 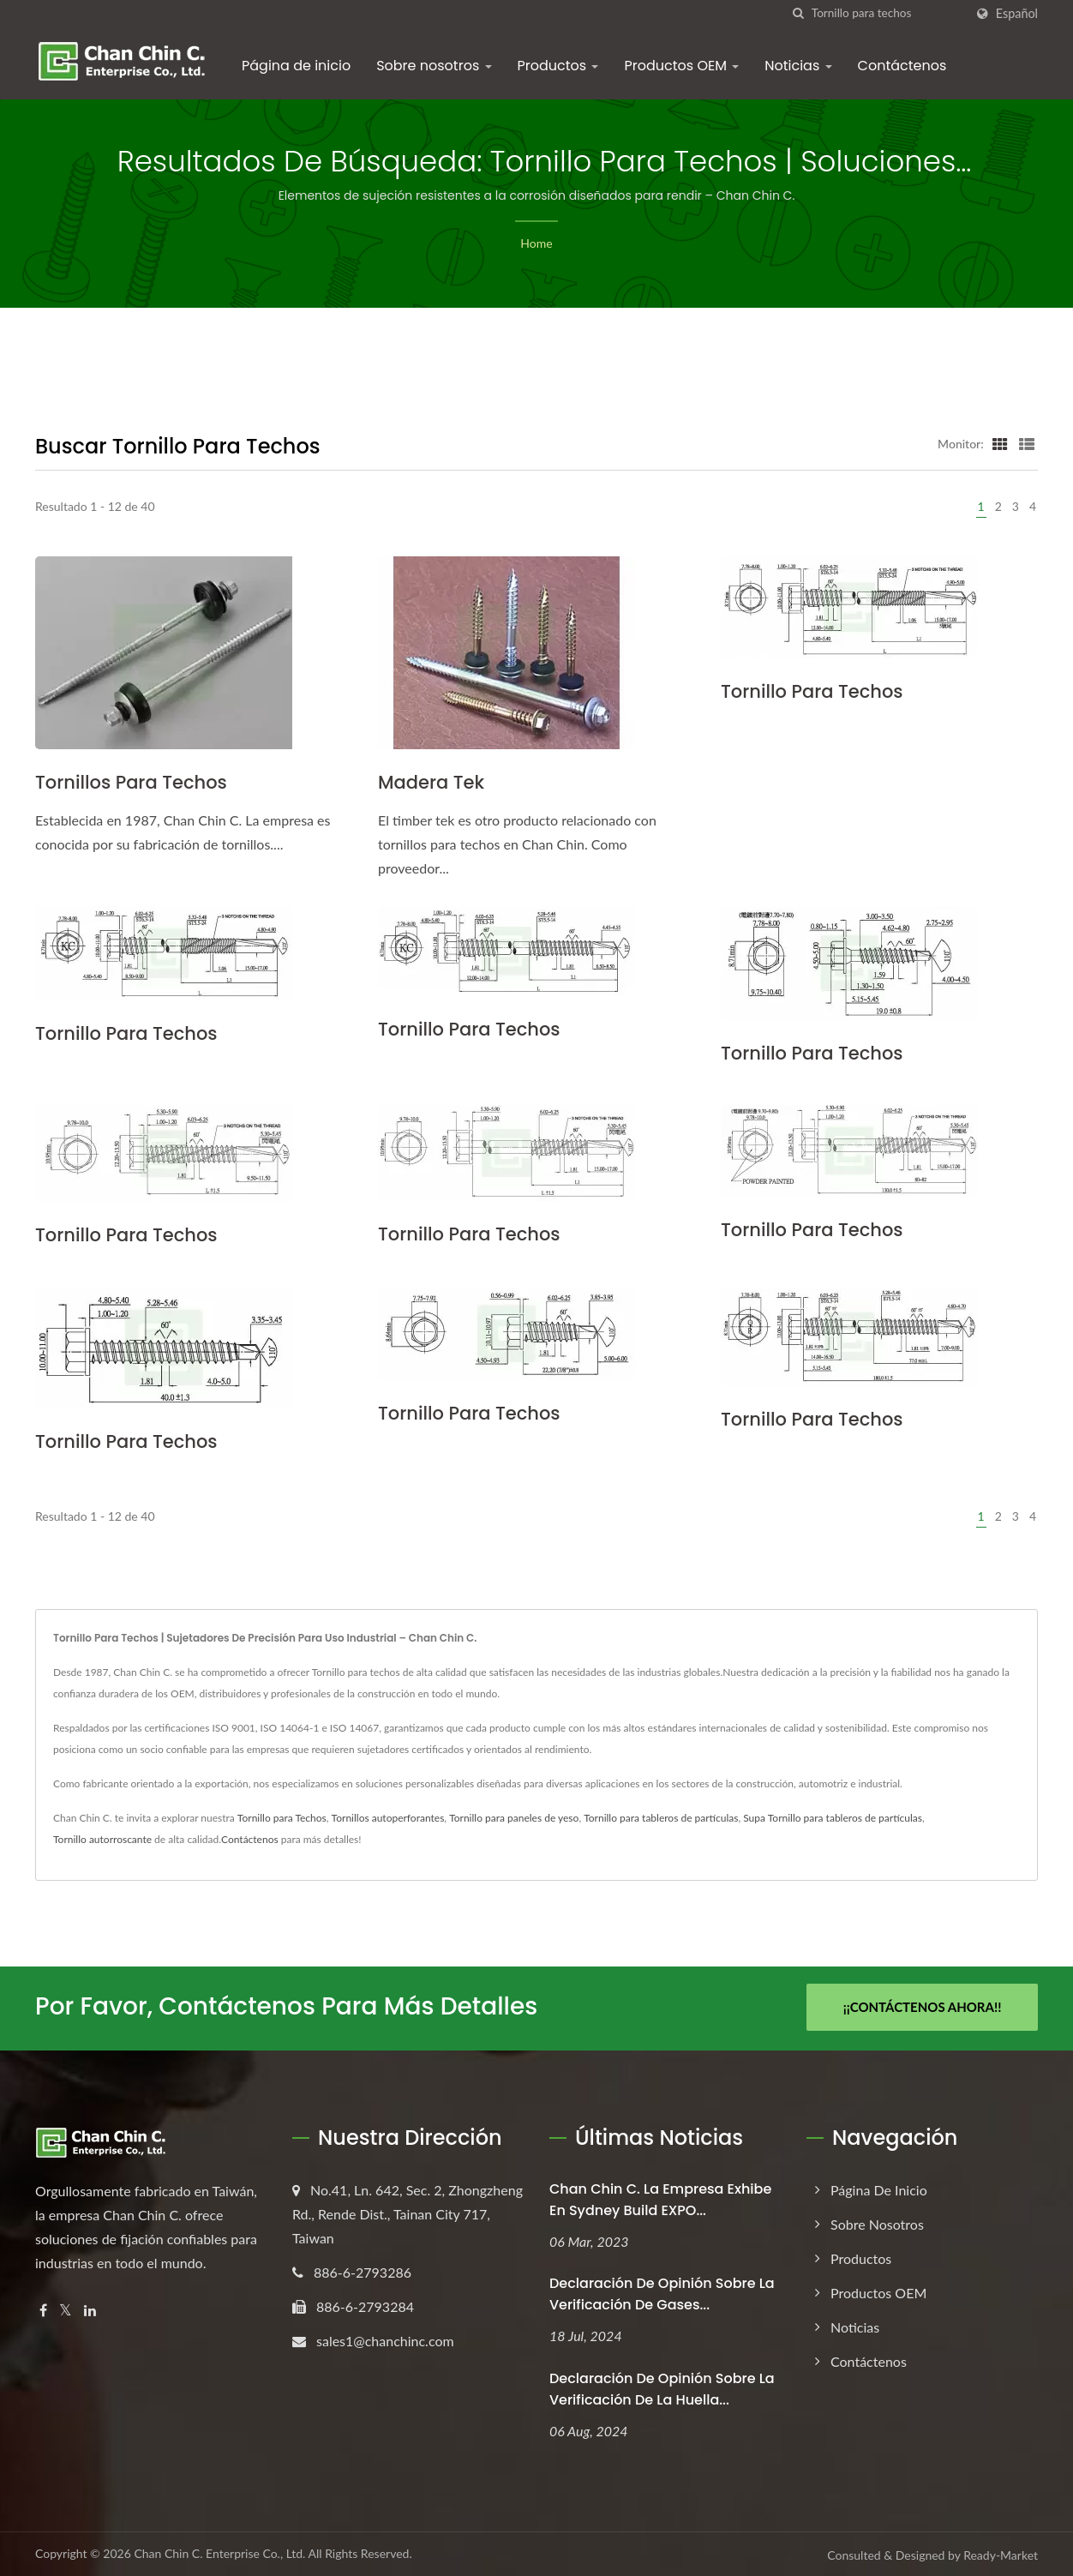 What do you see at coordinates (661, 1817) in the screenshot?
I see `Tornillo para tableros de partículas` at bounding box center [661, 1817].